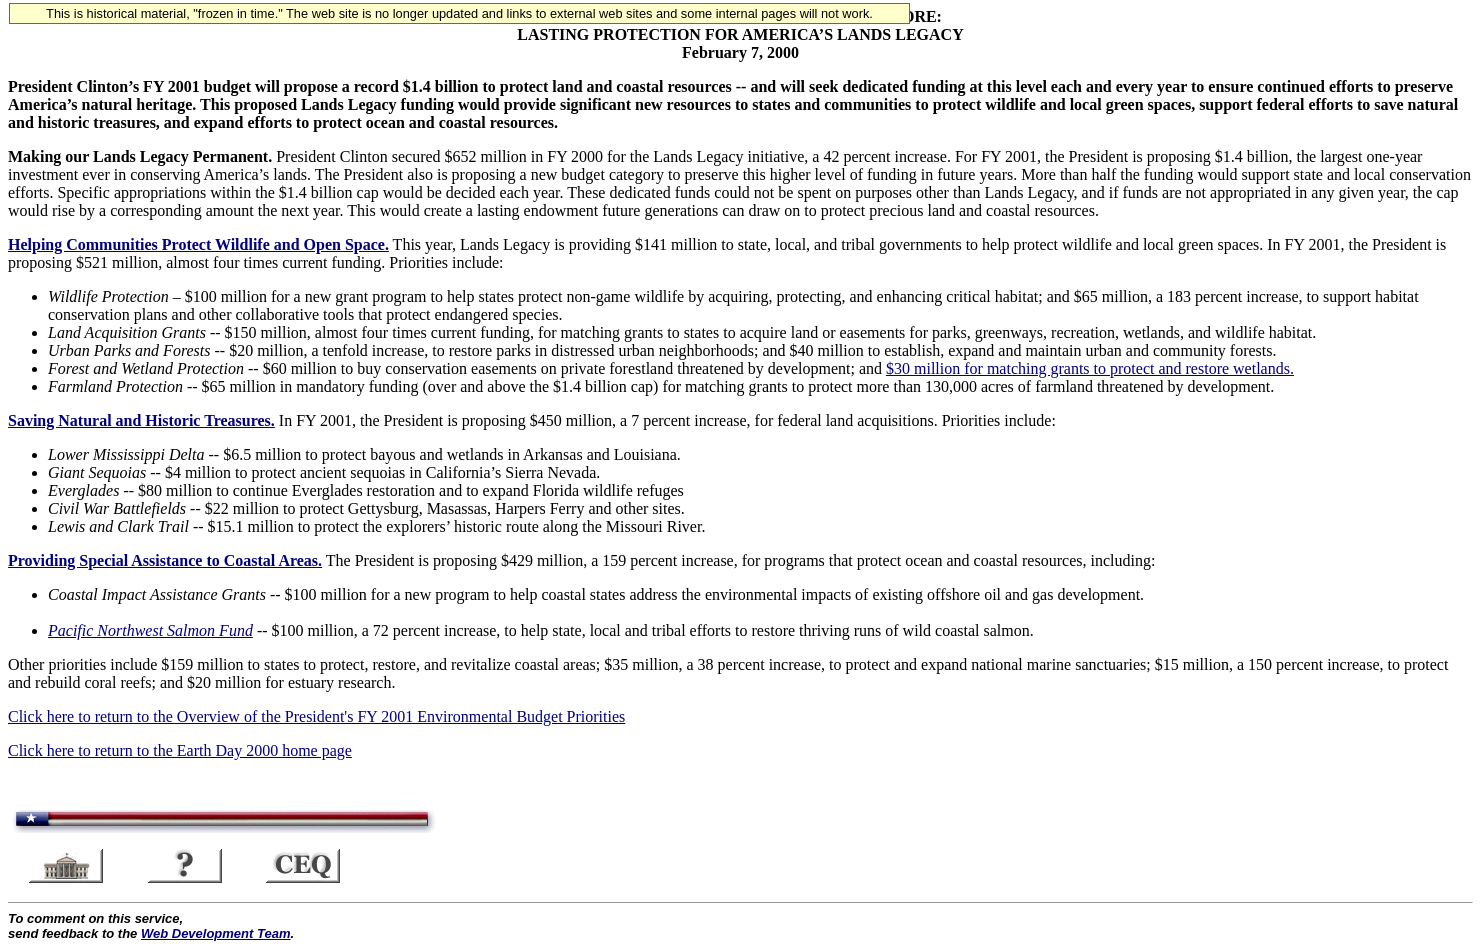  I want to click on Saving Natural and Historic Treasures., so click(141, 420).